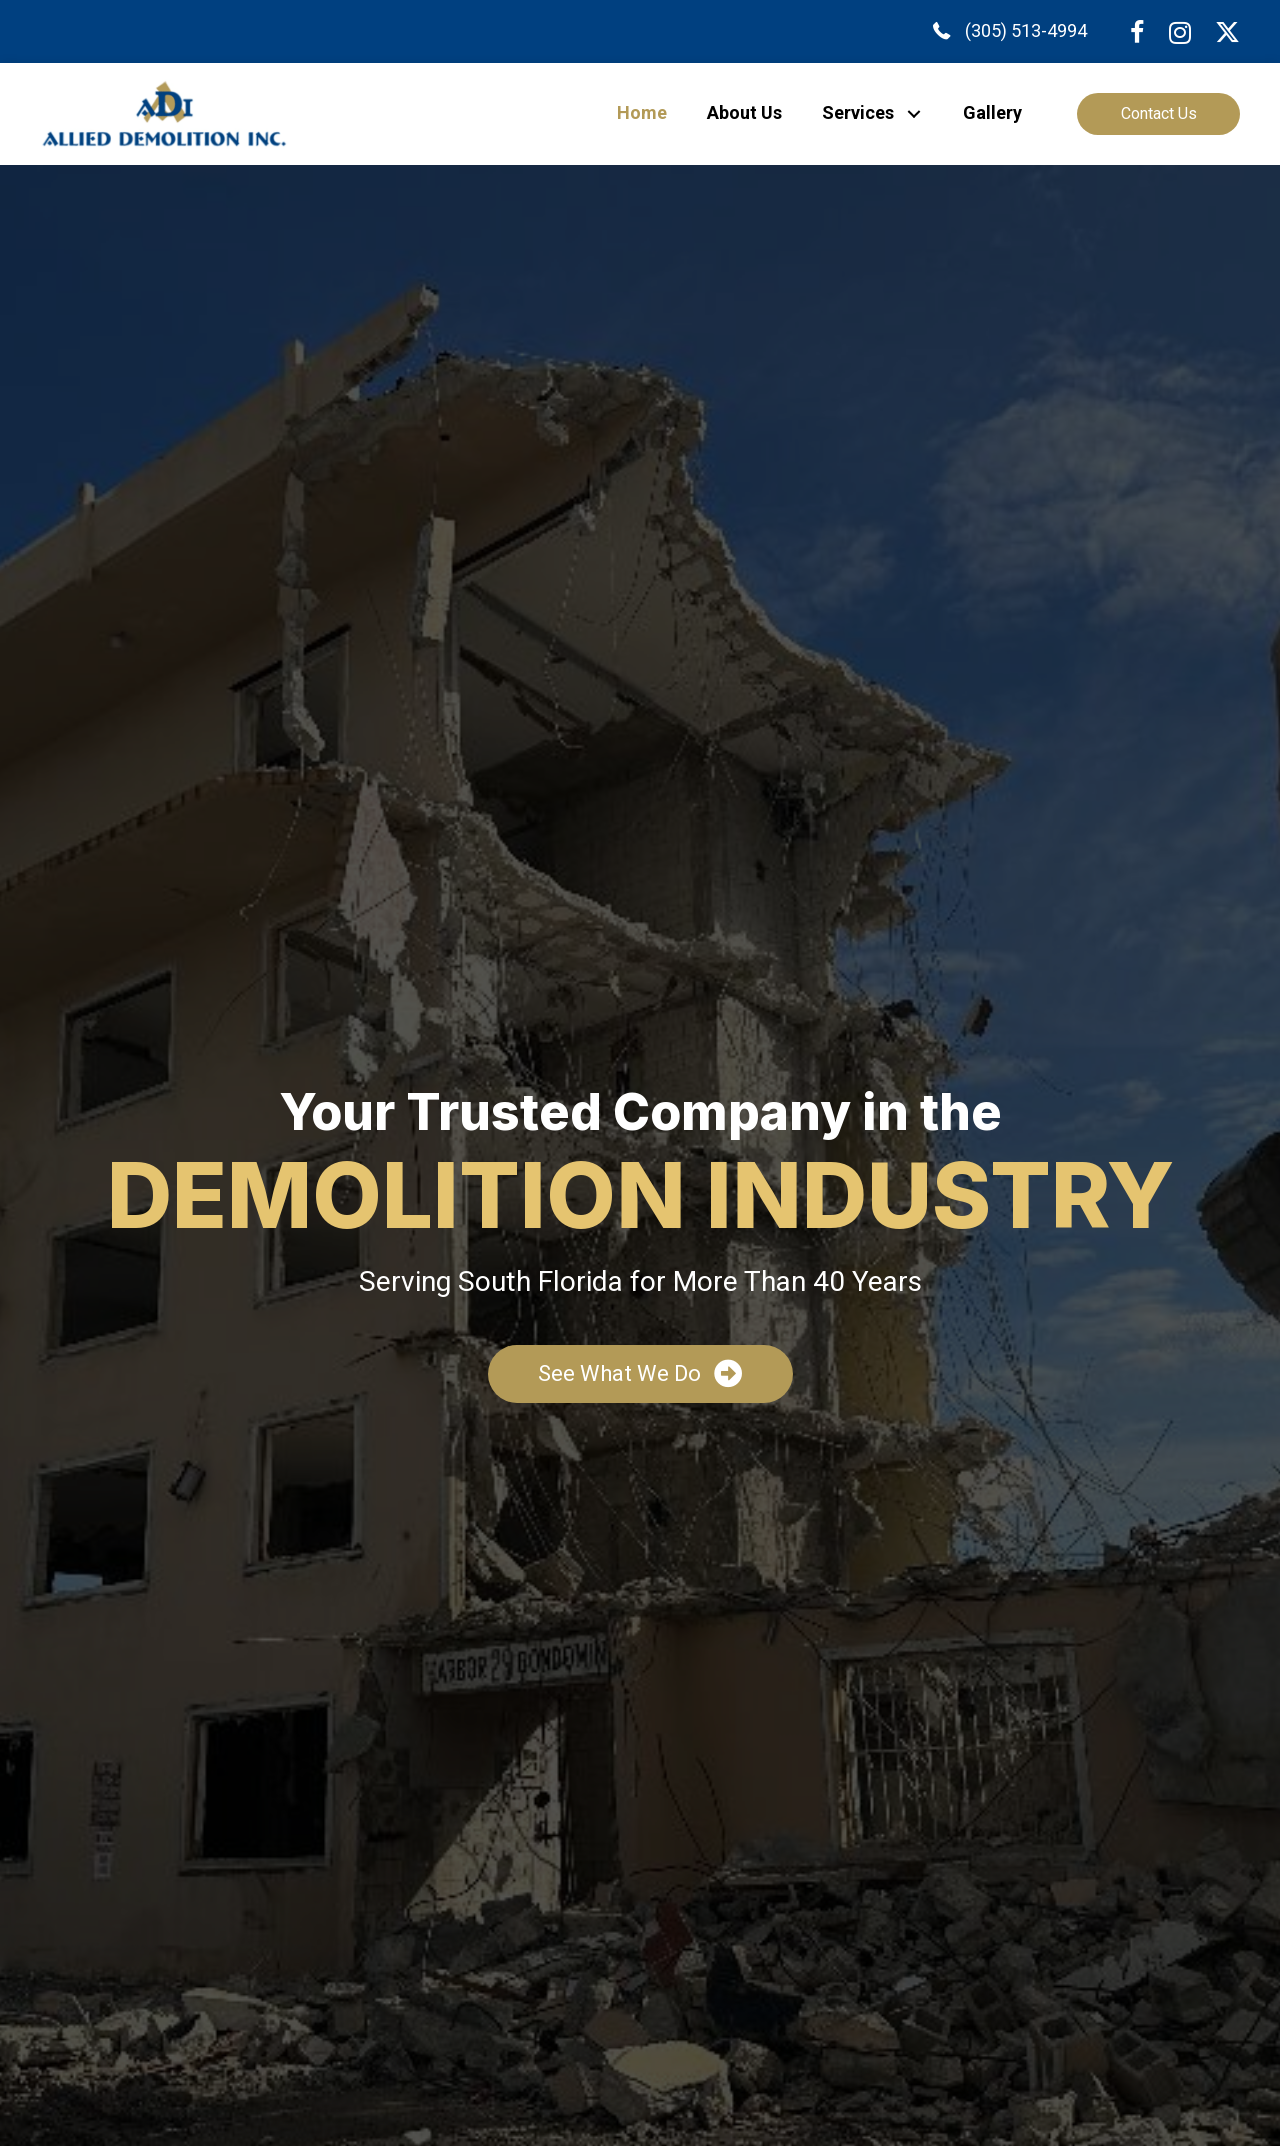  I want to click on [button], so click(913, 113).